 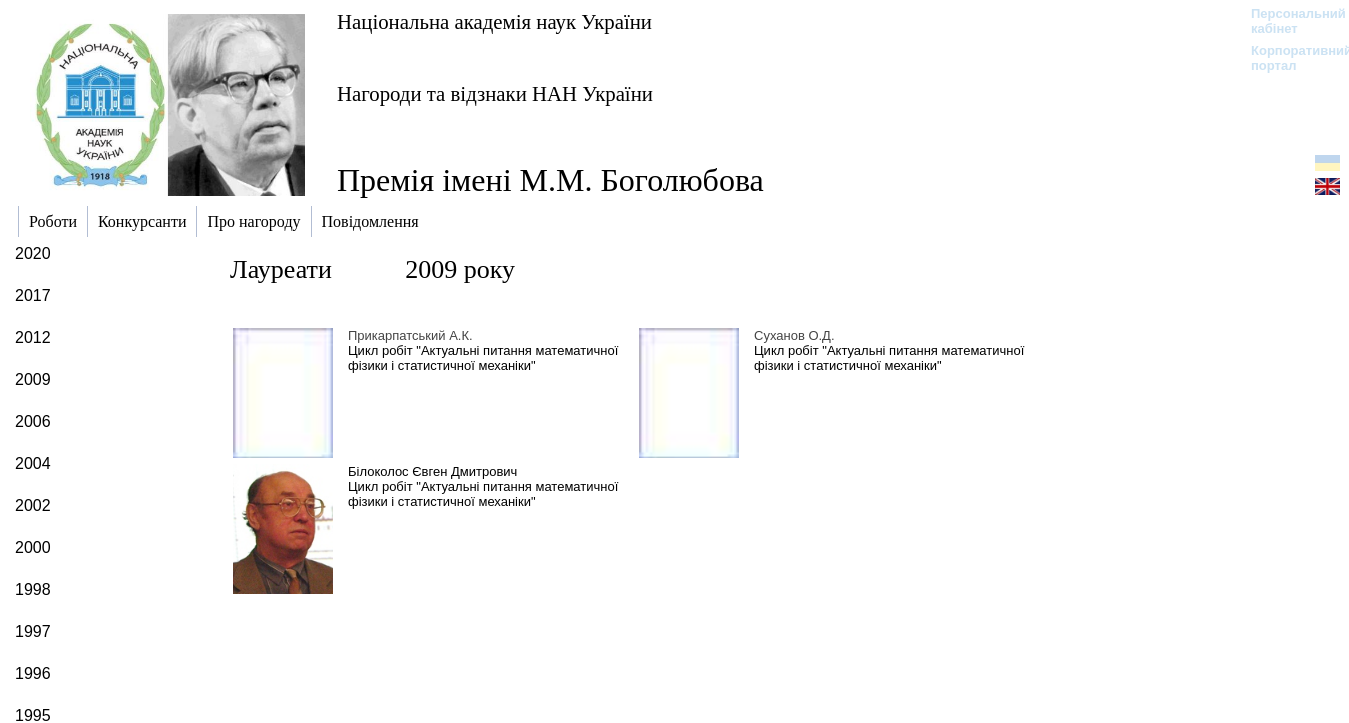 I want to click on Цикл робіт "Актуальні питання математичної фізики і статистичної механіки", so click(x=483, y=358).